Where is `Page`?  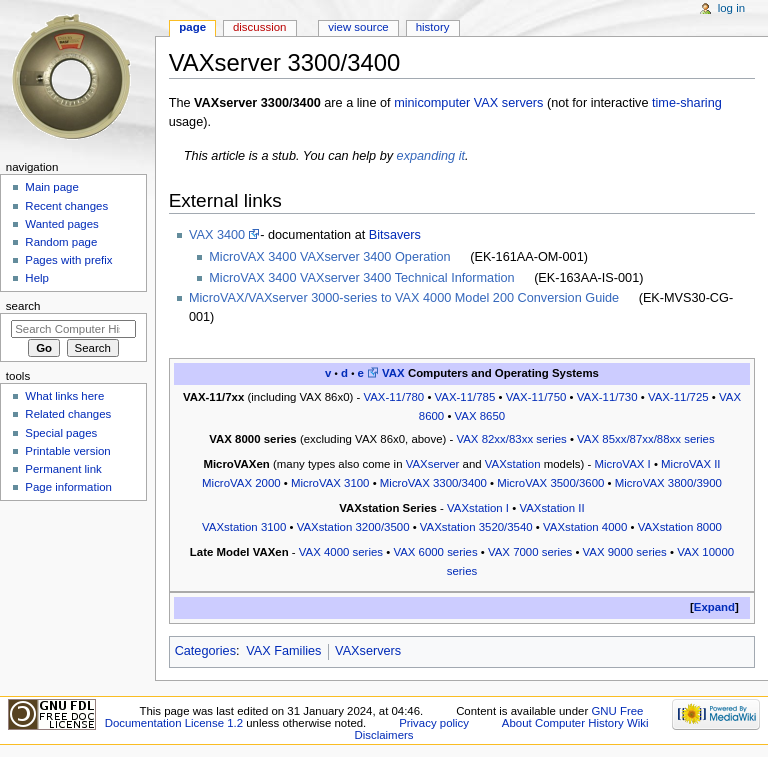 Page is located at coordinates (192, 27).